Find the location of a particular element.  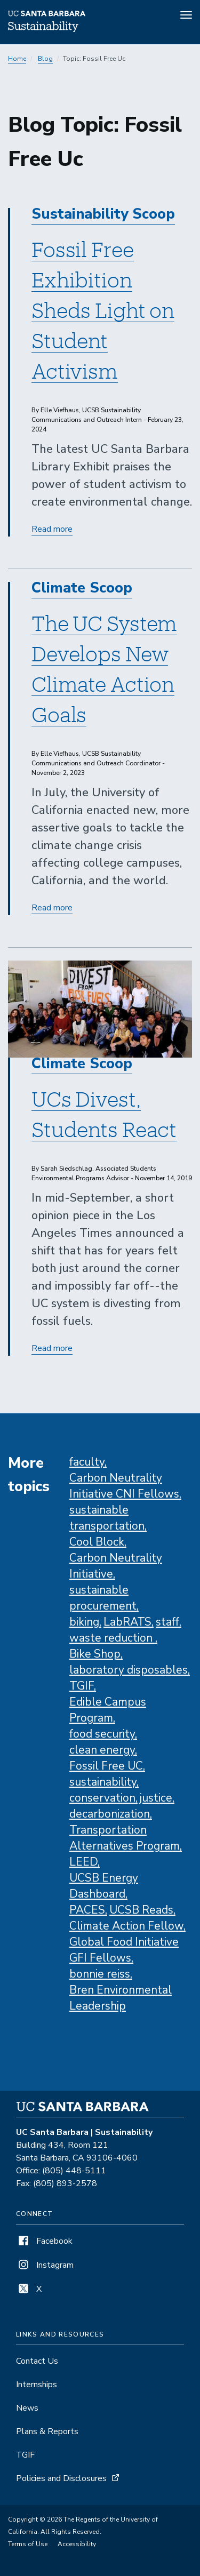

Climate Action Fellow is located at coordinates (126, 1925).